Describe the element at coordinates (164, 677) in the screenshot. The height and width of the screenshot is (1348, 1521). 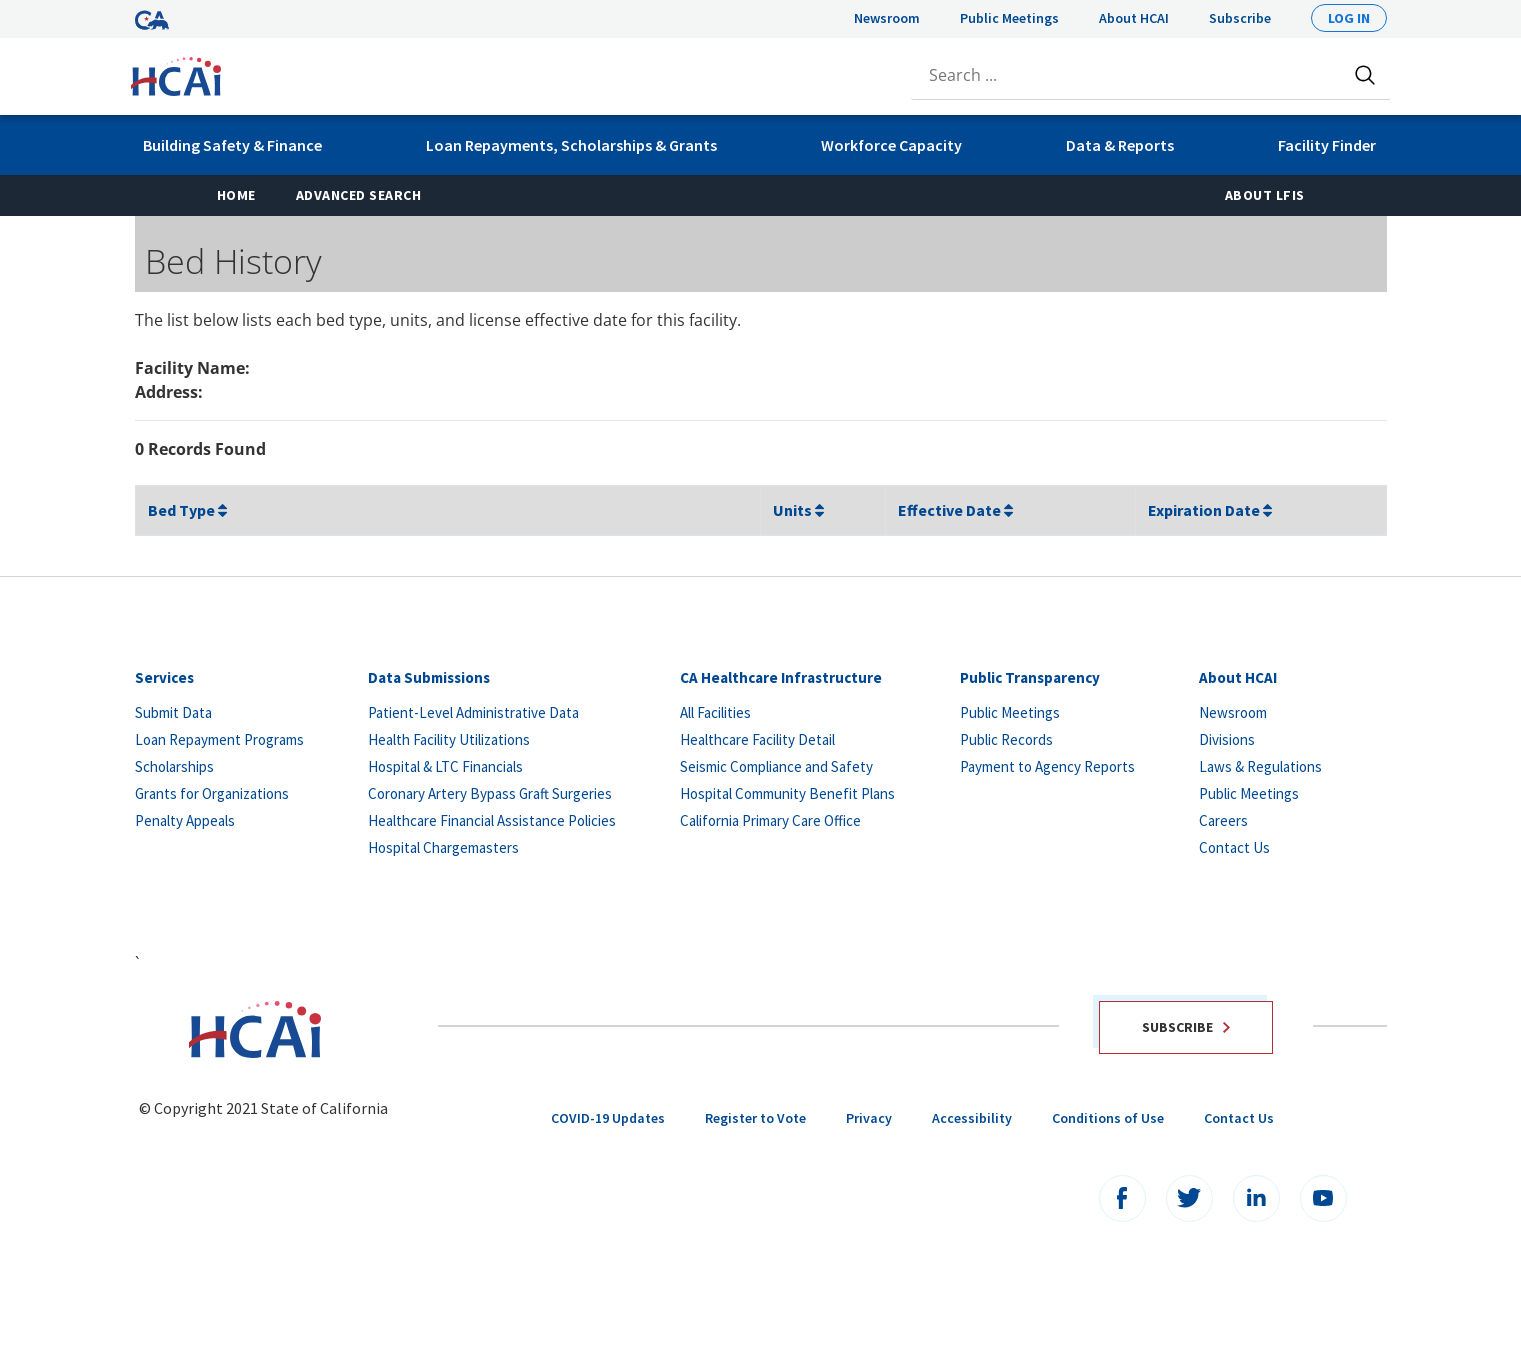
I see `Services` at that location.